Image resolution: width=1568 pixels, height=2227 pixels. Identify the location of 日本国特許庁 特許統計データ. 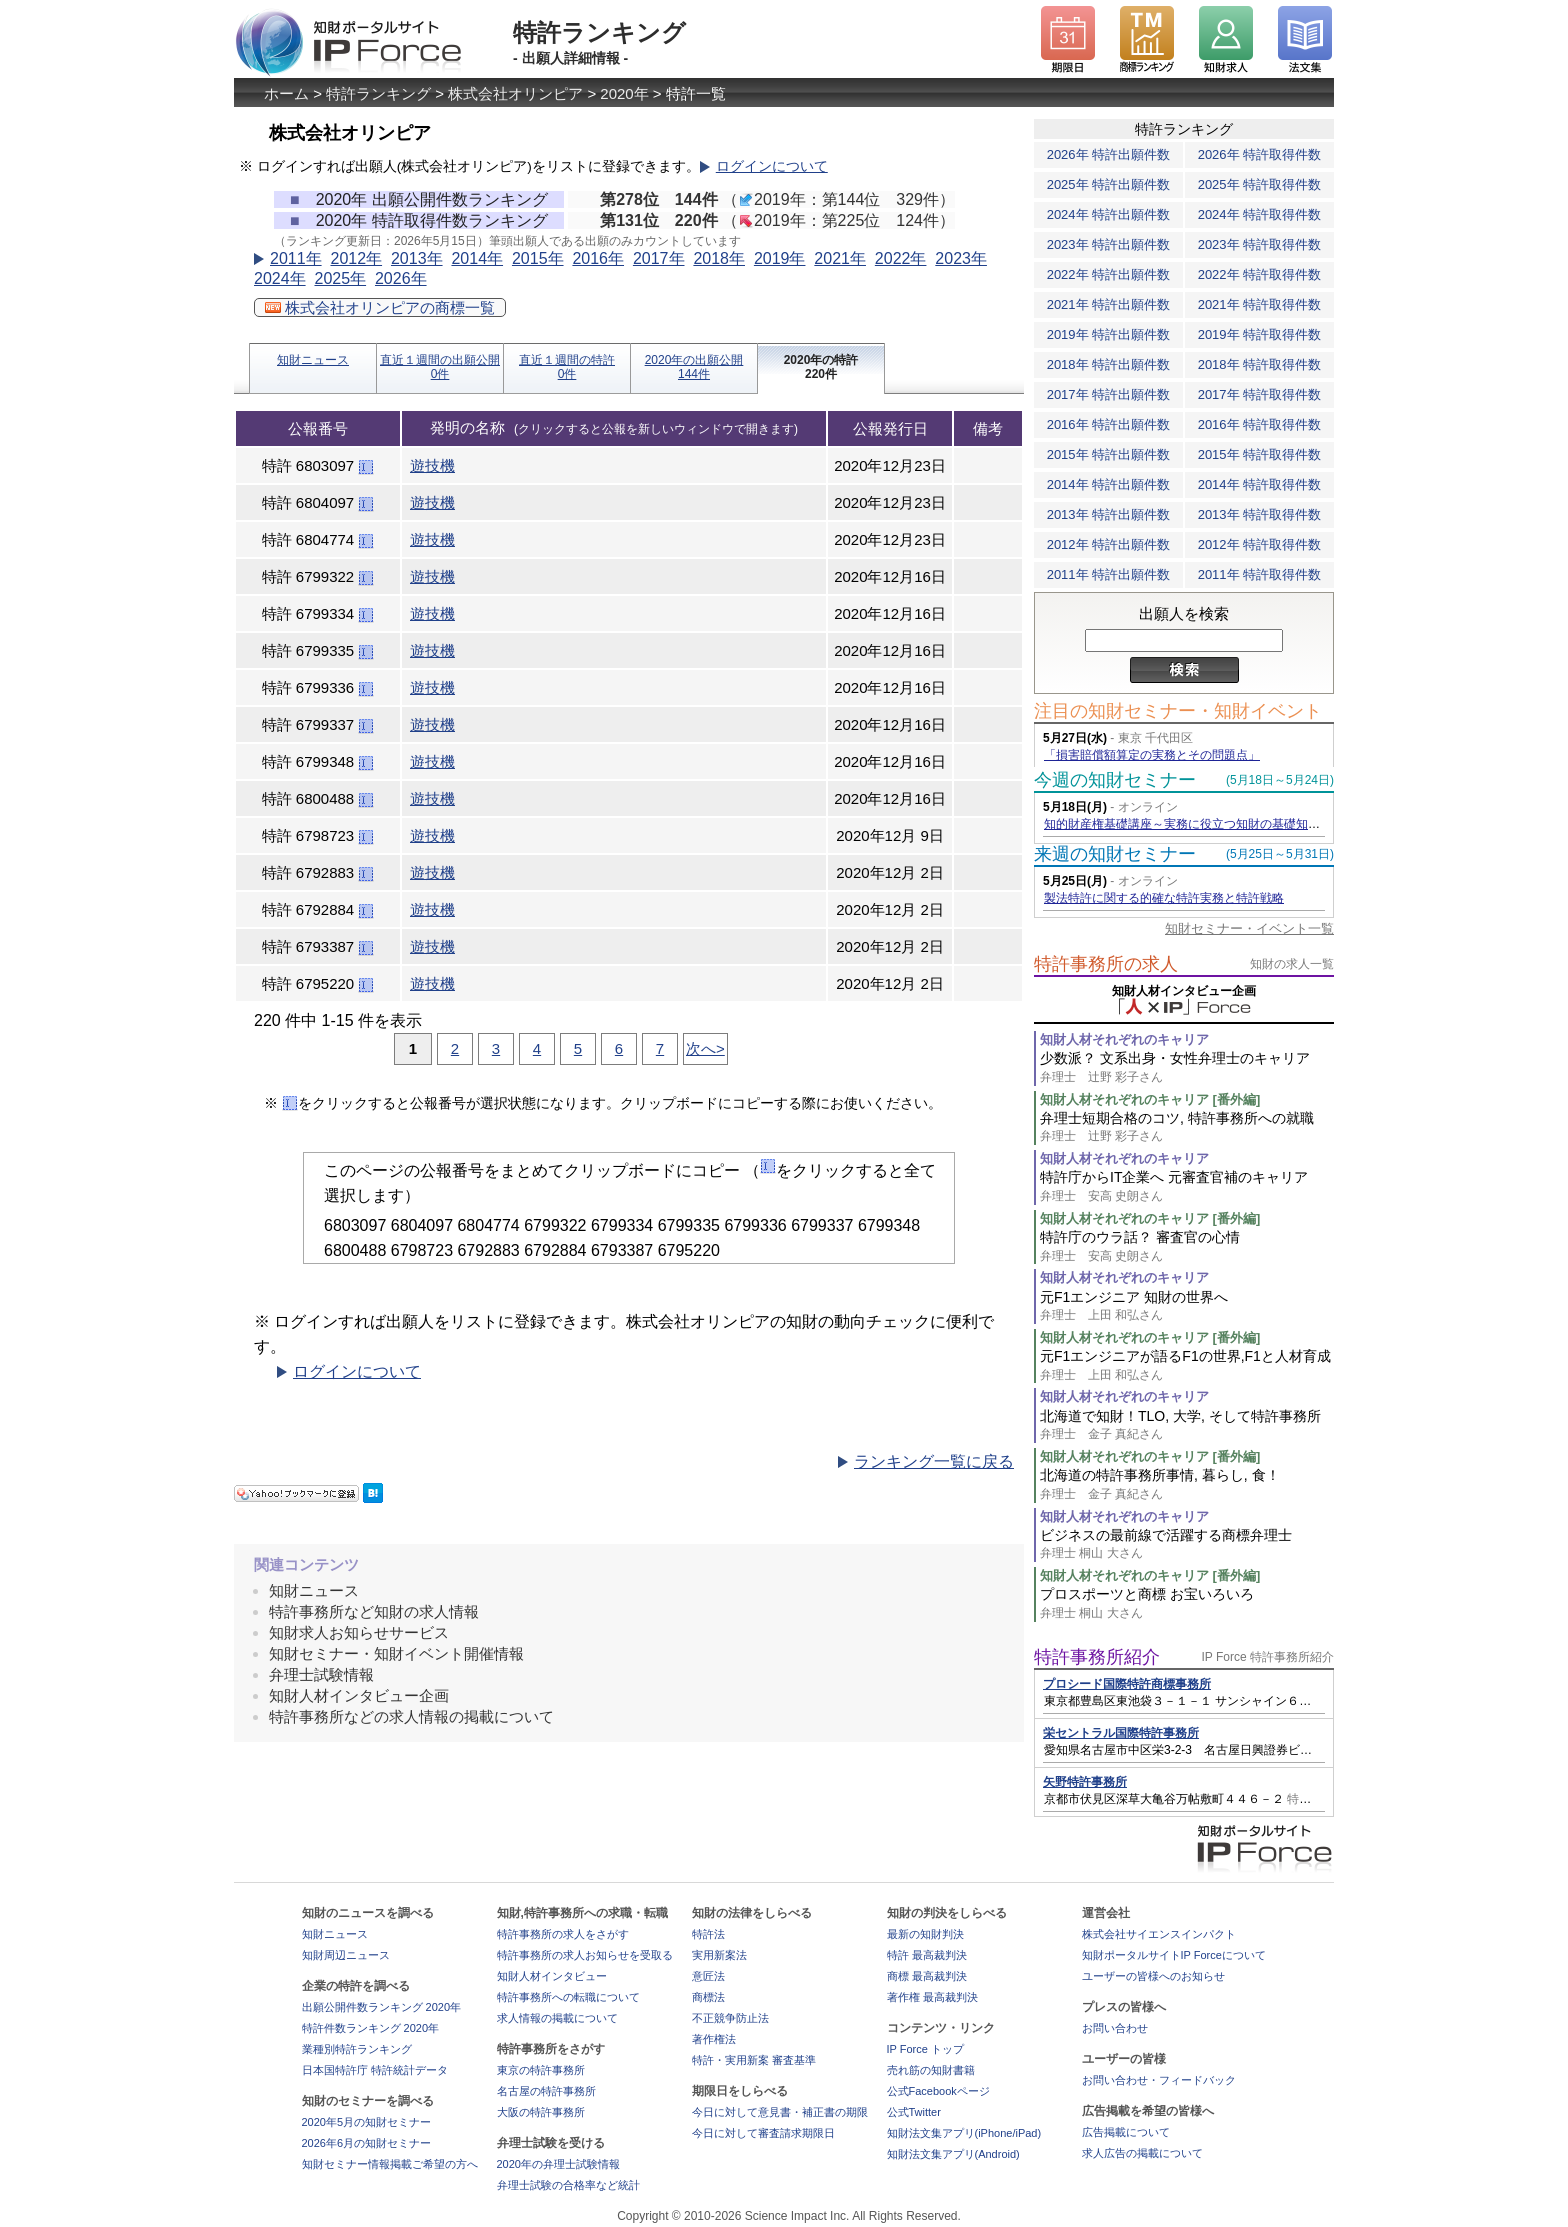
(375, 2070).